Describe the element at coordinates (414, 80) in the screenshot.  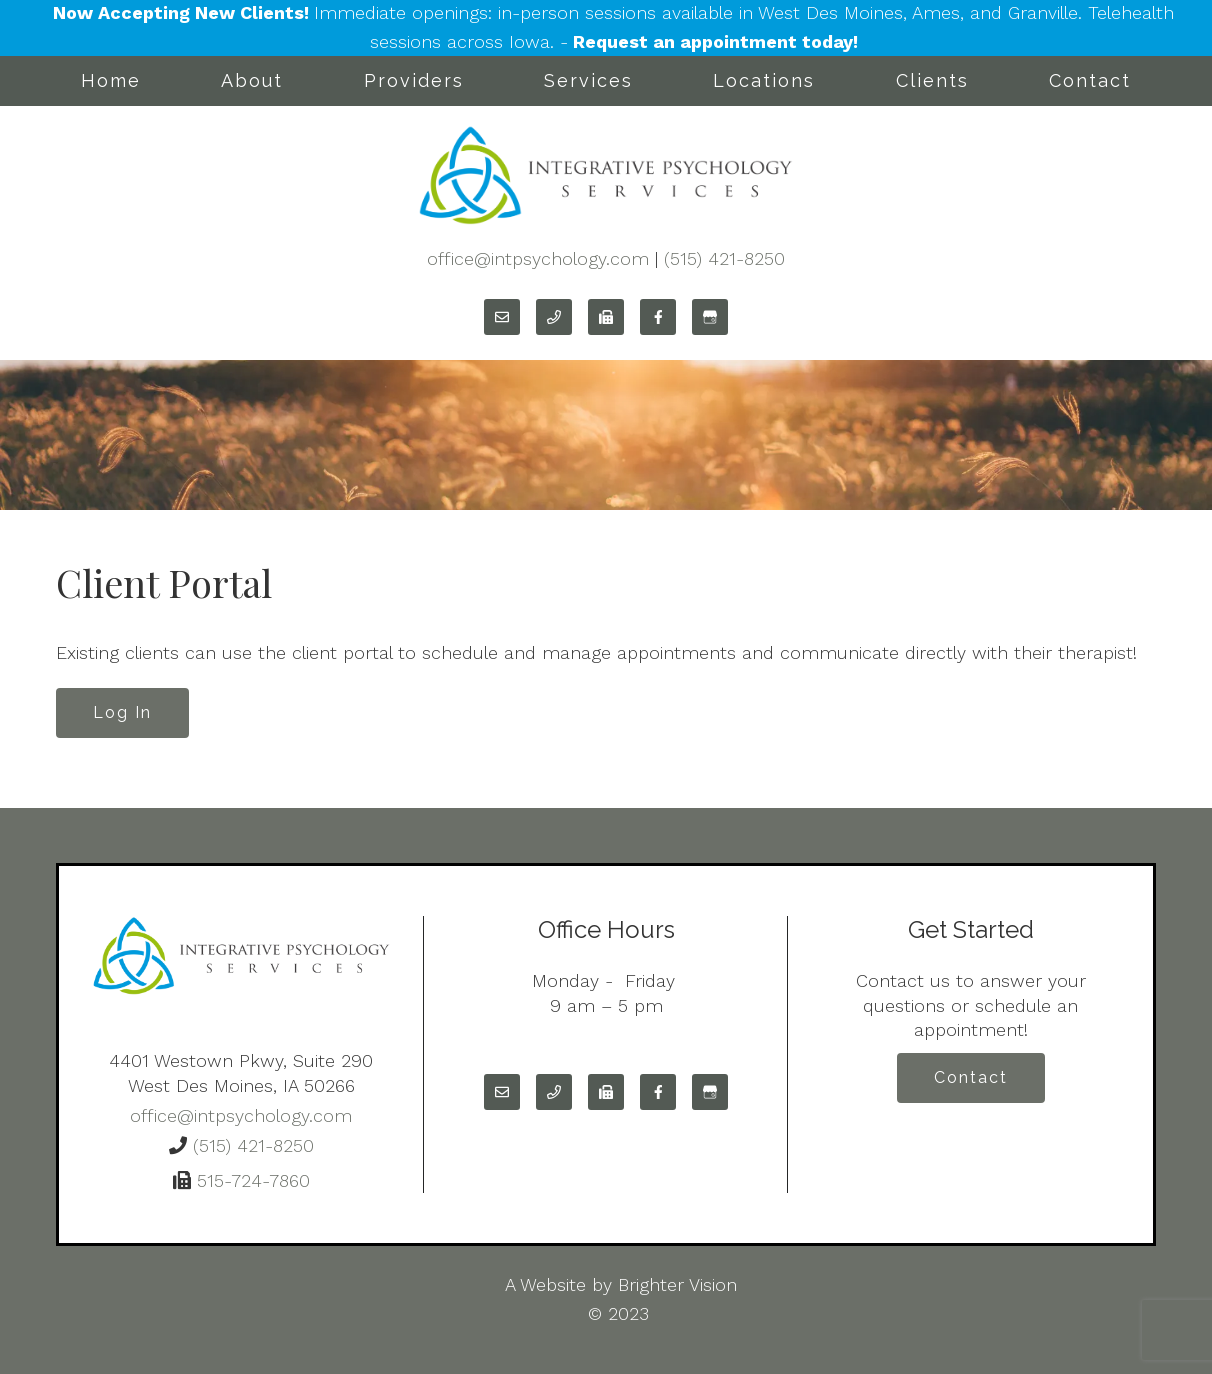
I see `Providers` at that location.